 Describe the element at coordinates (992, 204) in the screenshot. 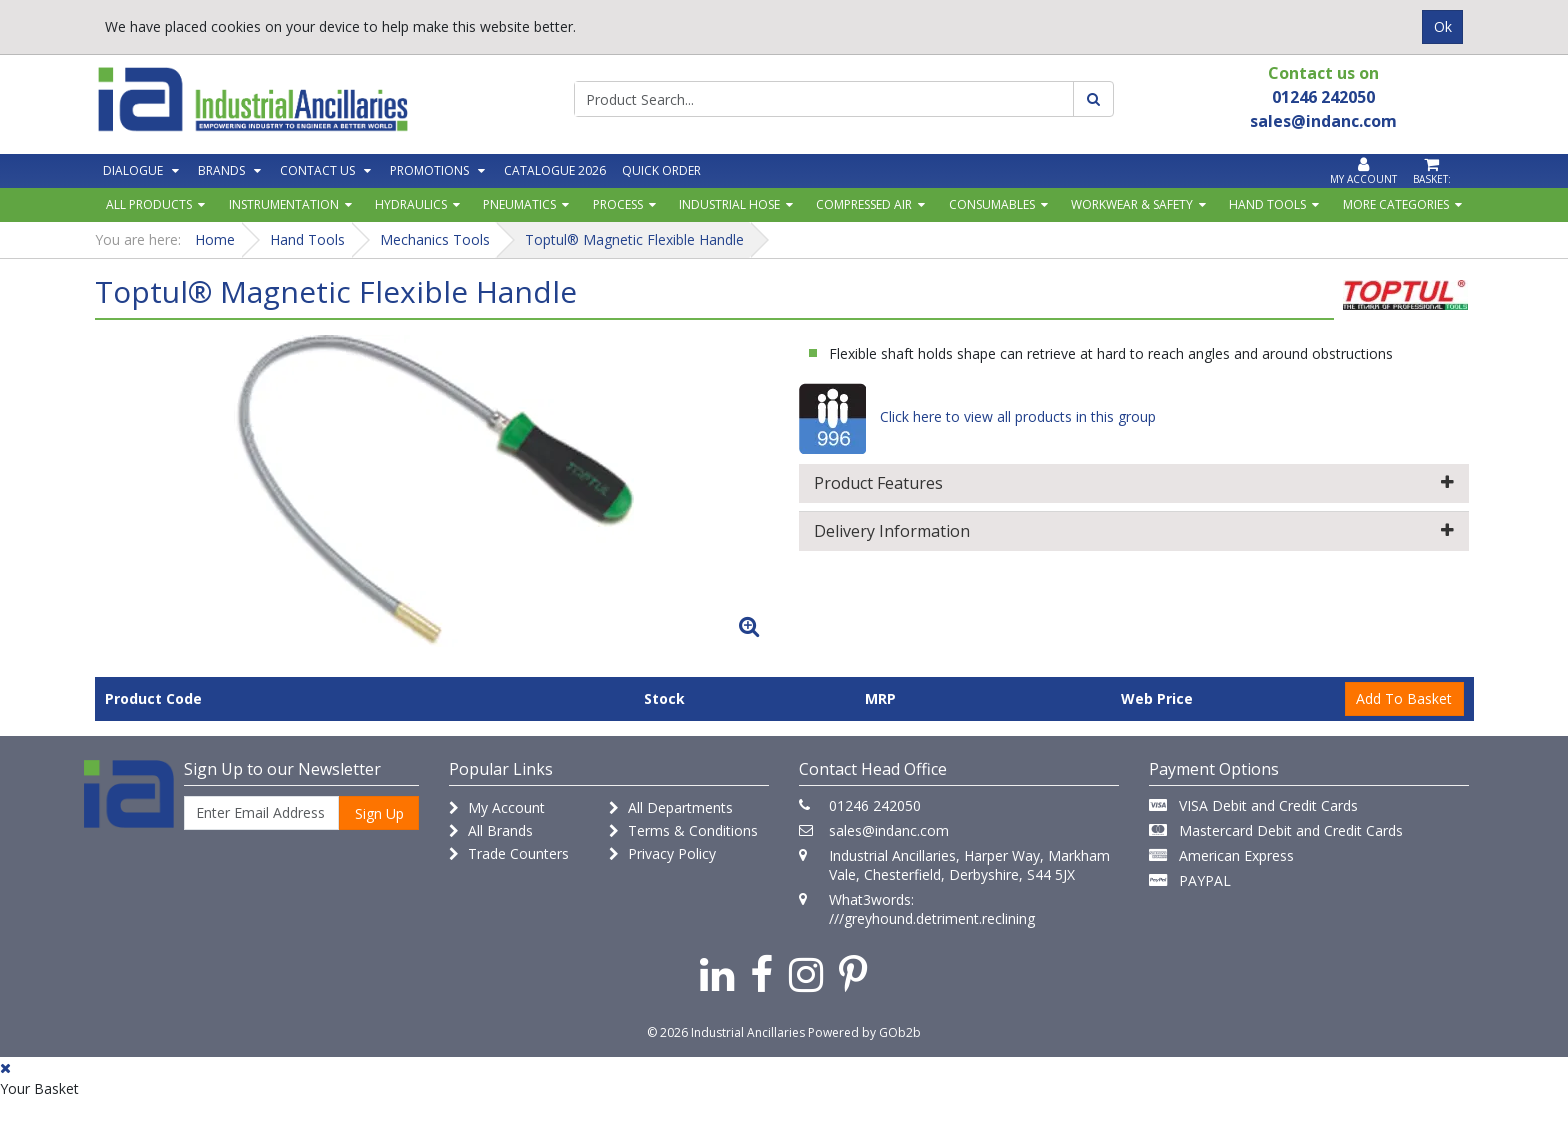

I see `Consumables` at that location.